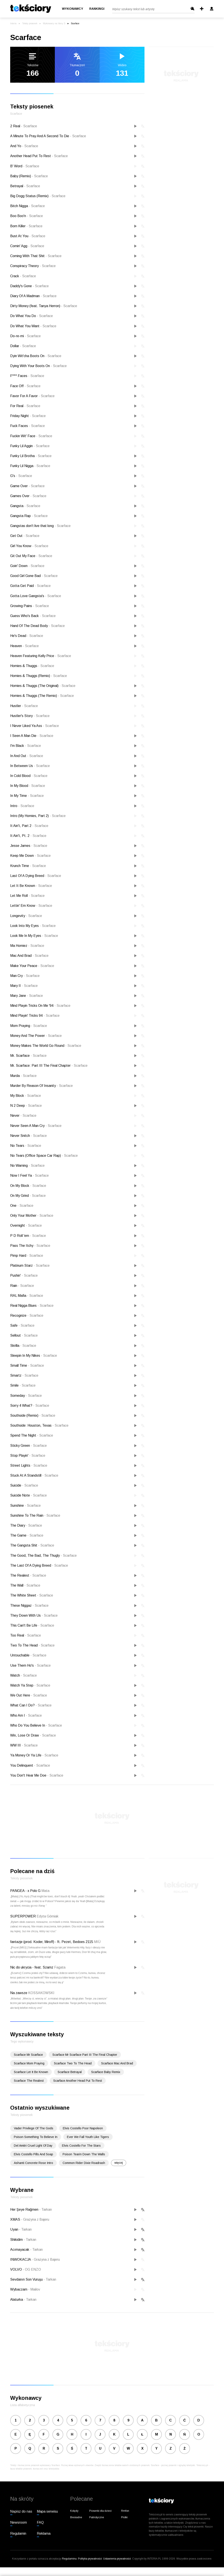  Describe the element at coordinates (30, 716) in the screenshot. I see `Hustler's Story` at that location.